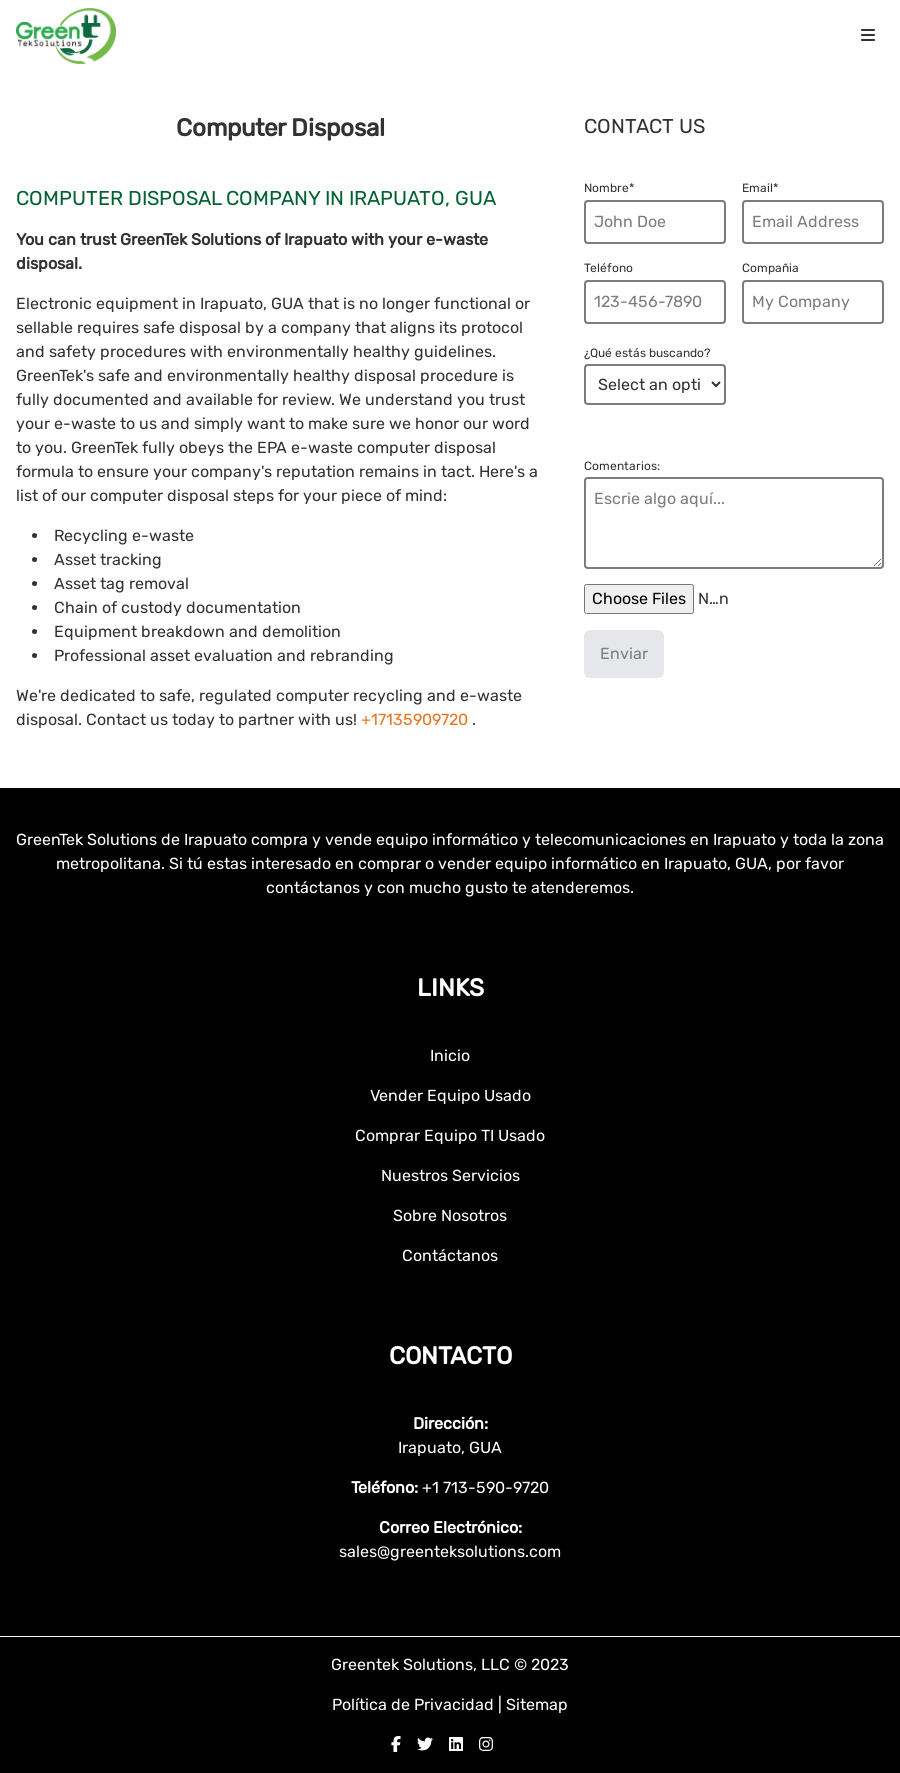 The width and height of the screenshot is (900, 1773). What do you see at coordinates (770, 268) in the screenshot?
I see `Compañia` at bounding box center [770, 268].